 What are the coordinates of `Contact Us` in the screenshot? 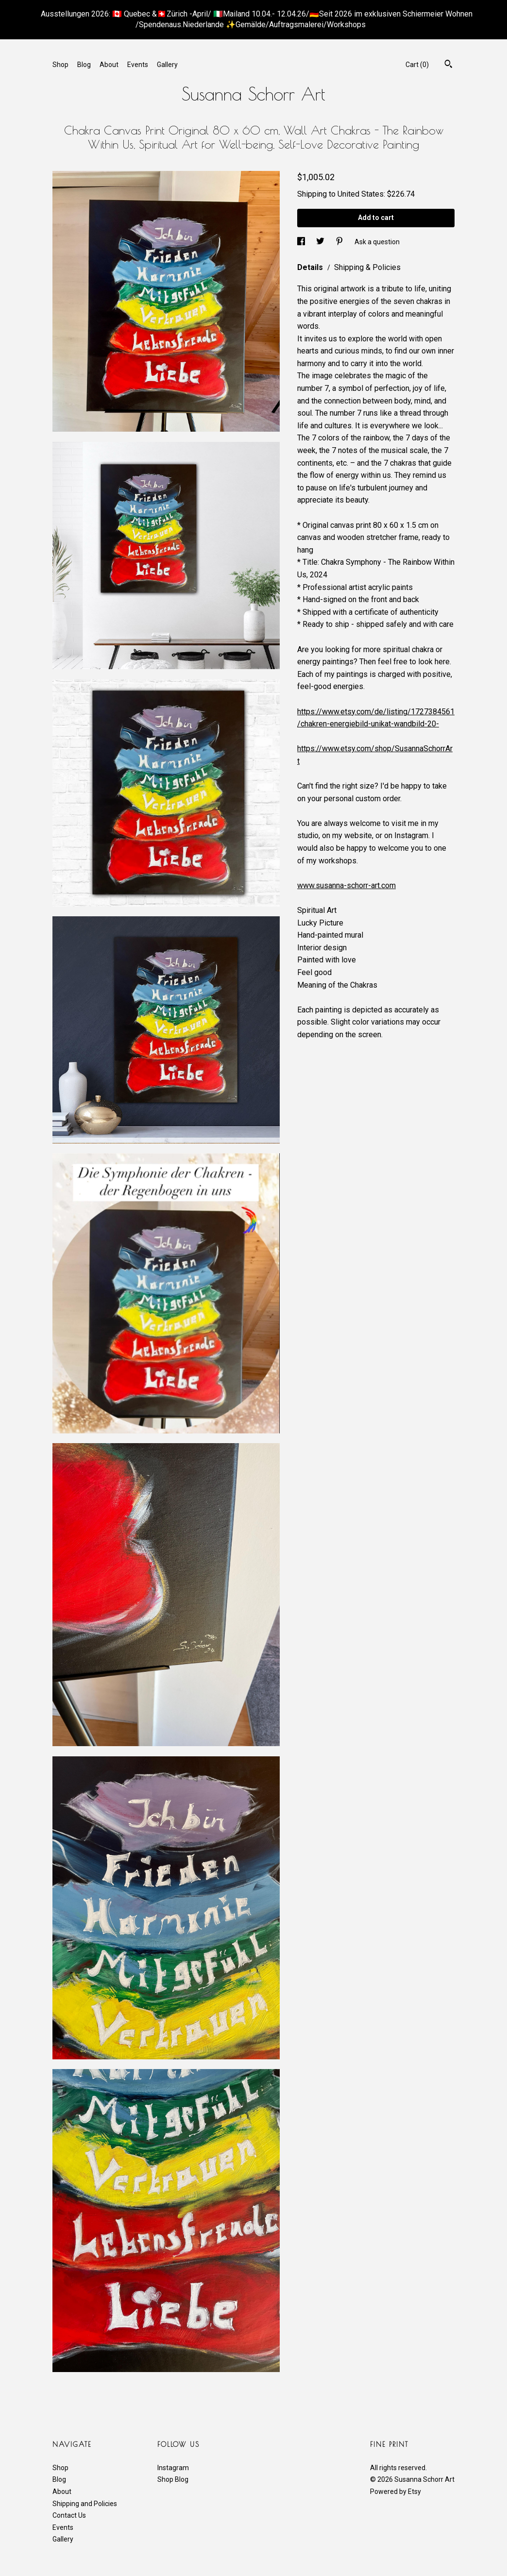 It's located at (69, 2515).